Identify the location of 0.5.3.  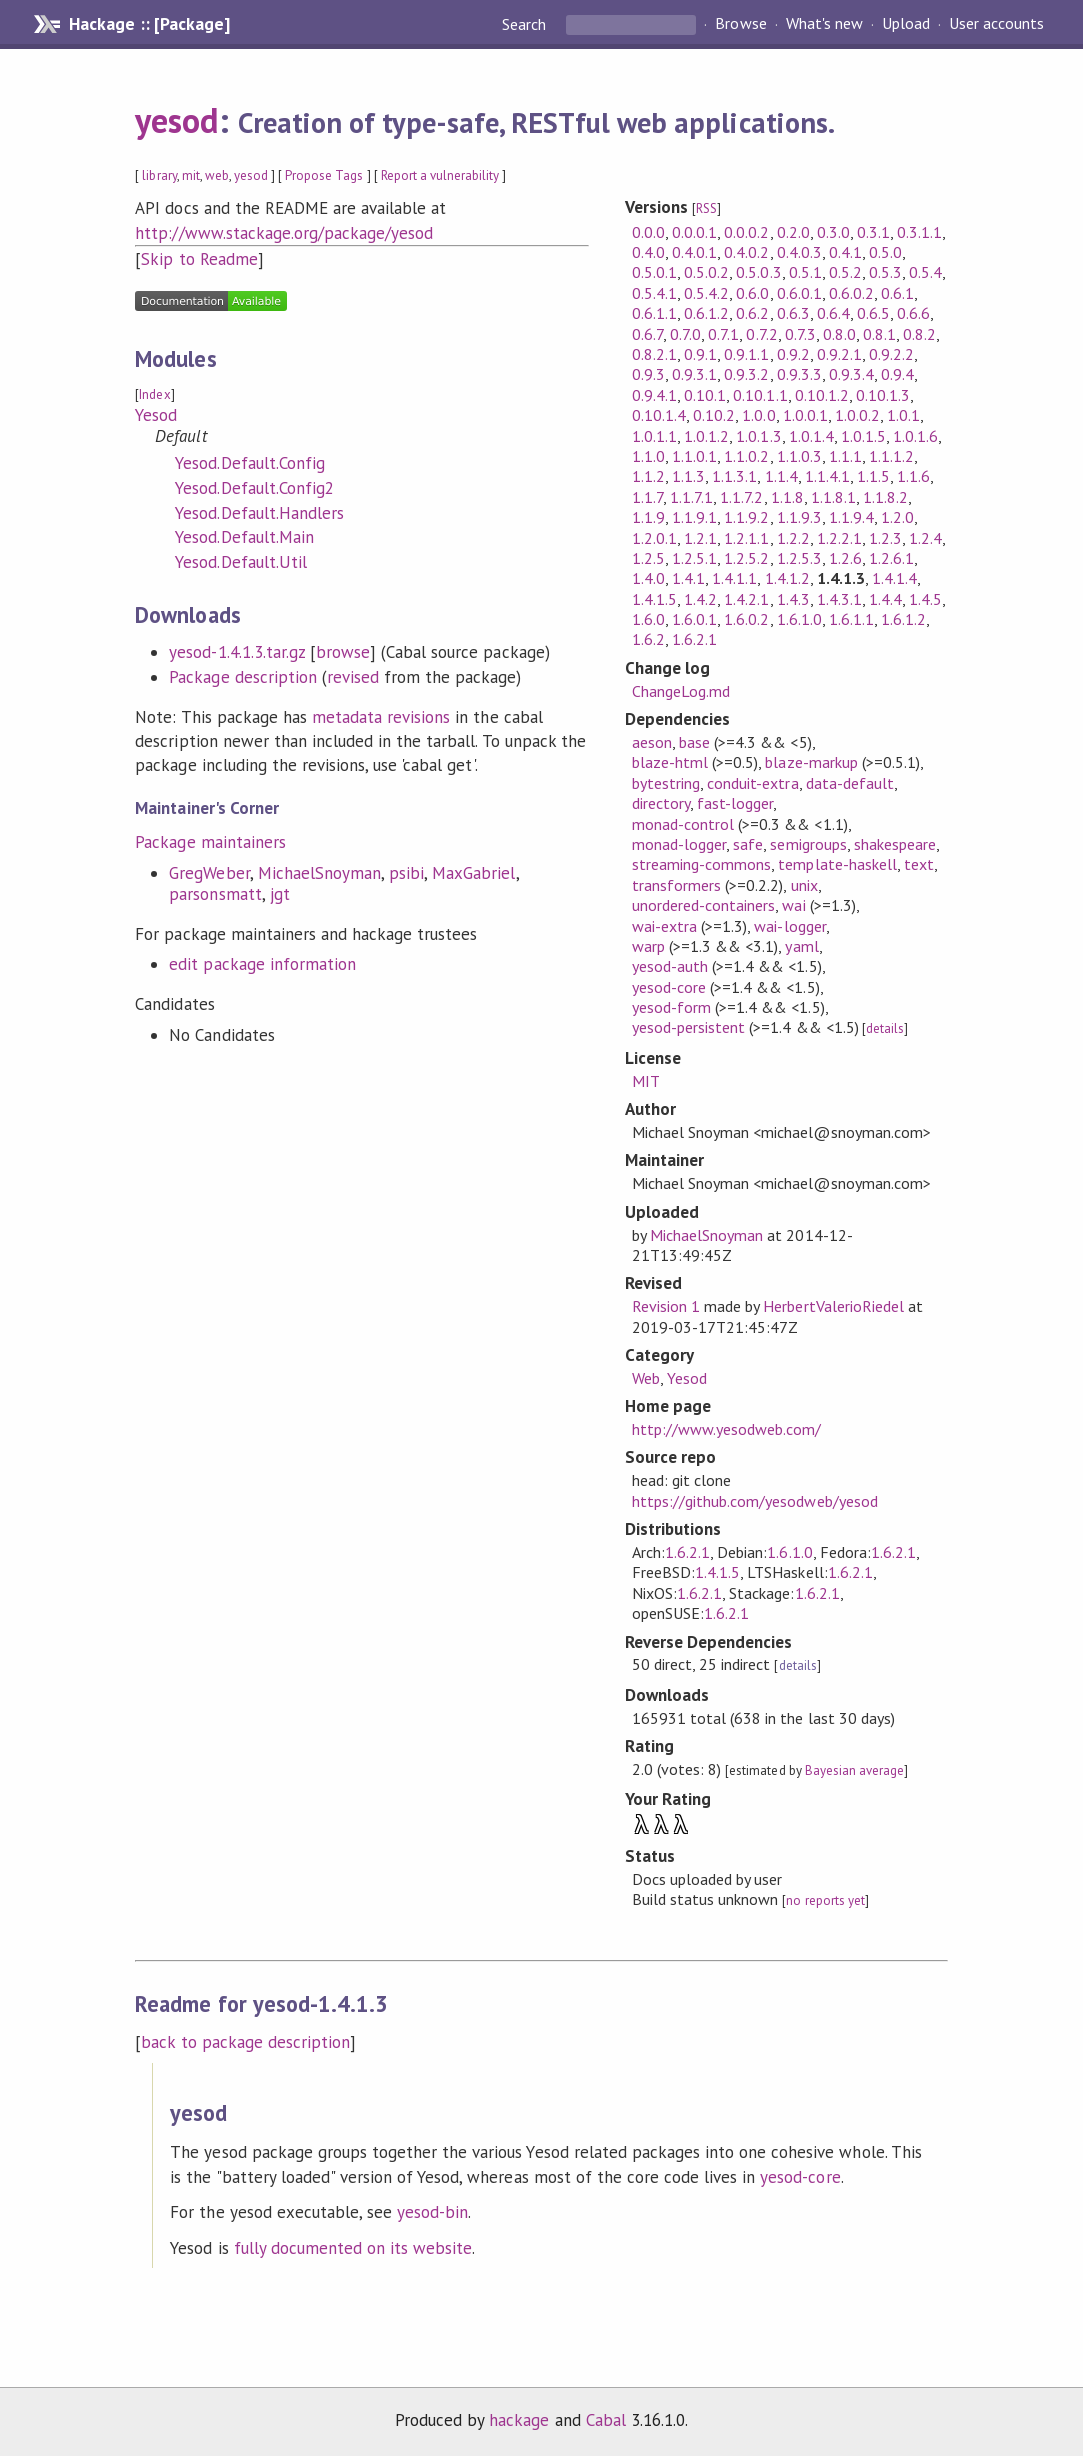
(885, 272).